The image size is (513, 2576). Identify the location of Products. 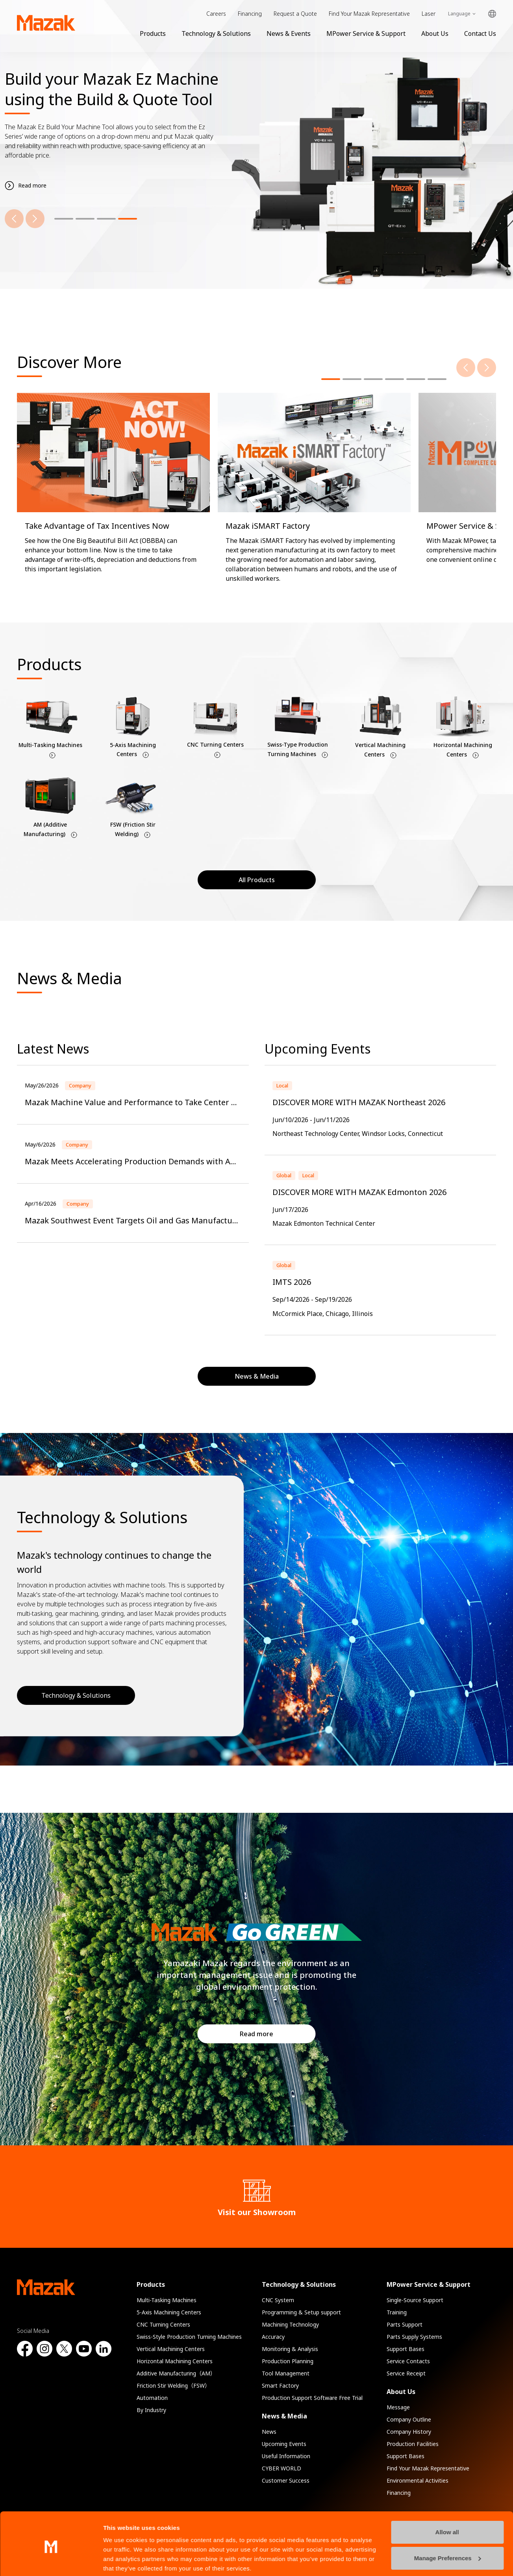
(153, 33).